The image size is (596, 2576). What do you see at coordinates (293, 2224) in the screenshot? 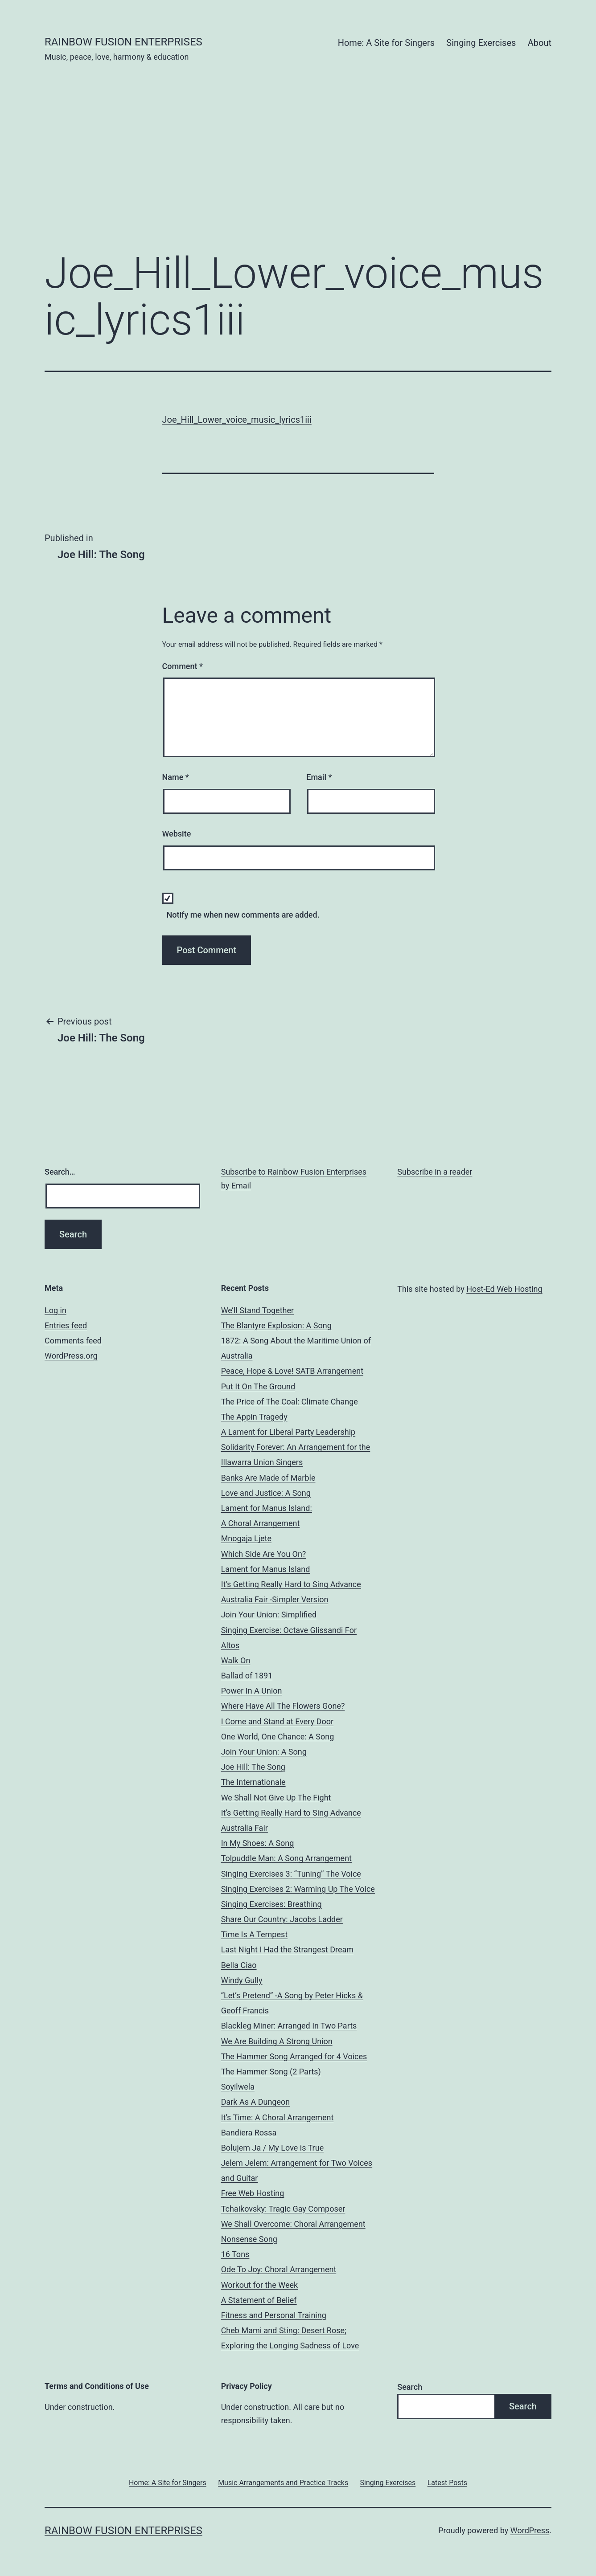
I see `We Shall Overcome: Choral Arrangement` at bounding box center [293, 2224].